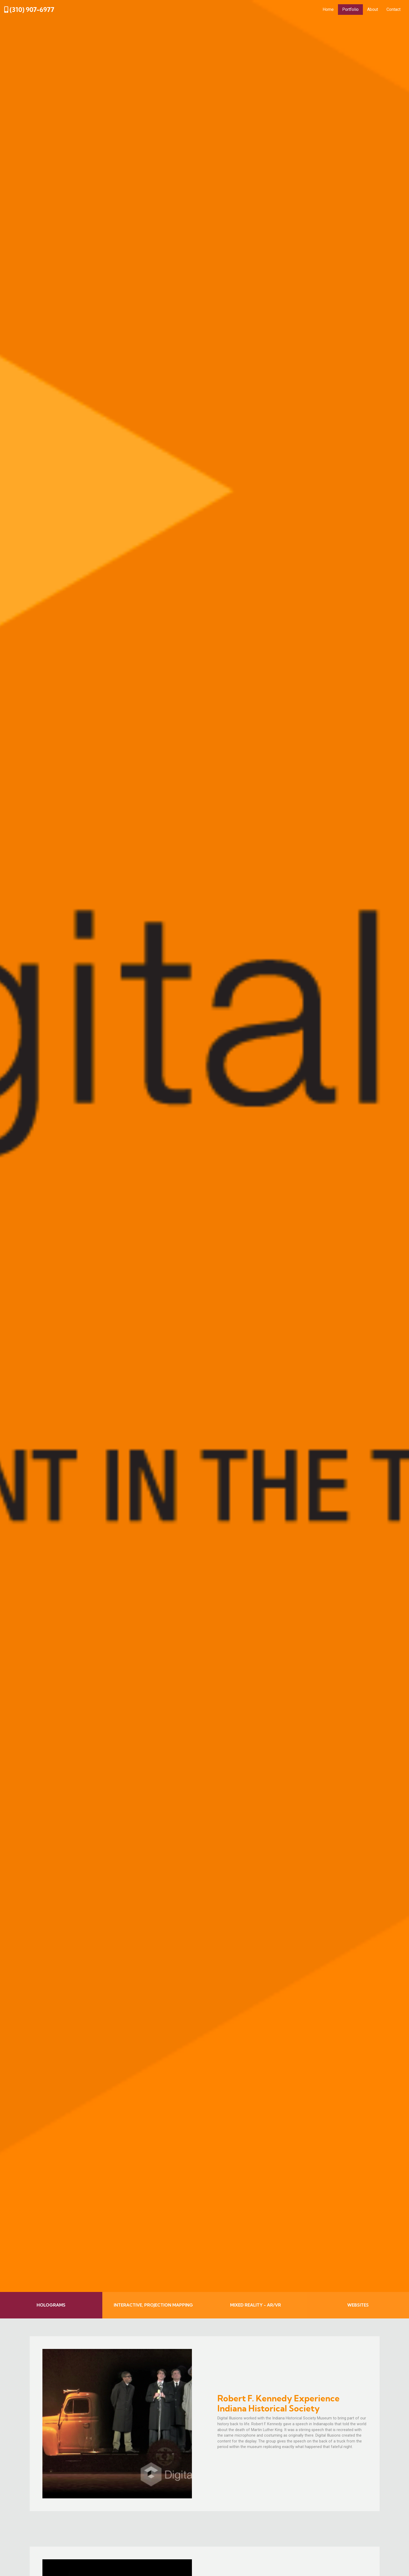 The height and width of the screenshot is (2576, 409). Describe the element at coordinates (328, 9) in the screenshot. I see `Home` at that location.